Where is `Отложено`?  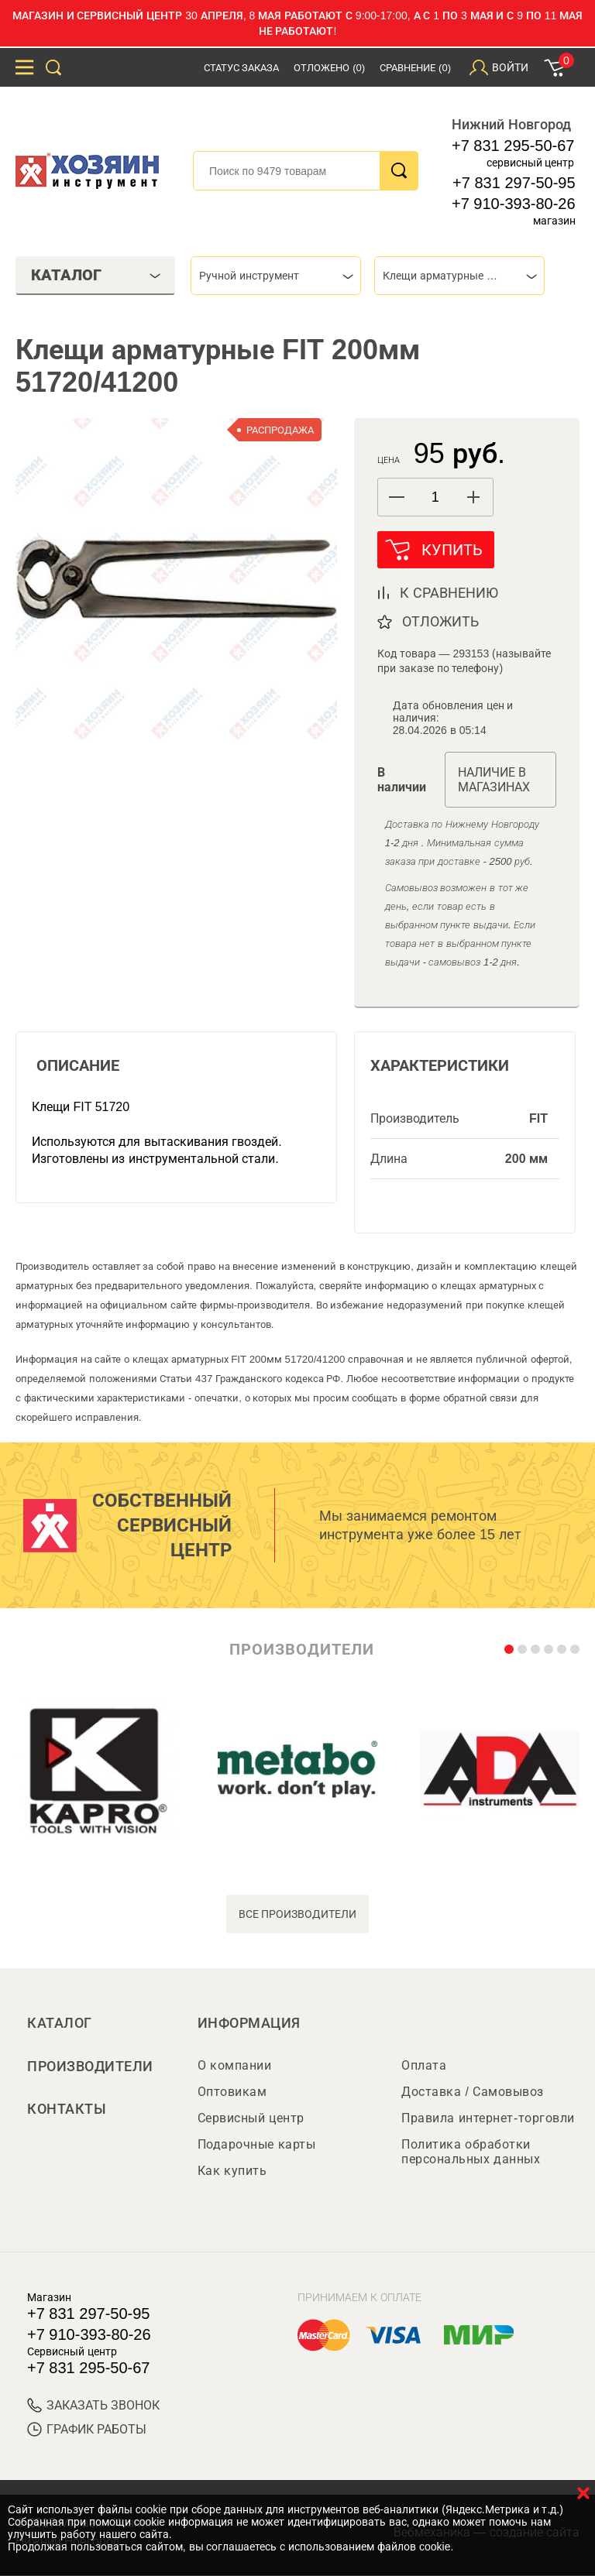
Отложено is located at coordinates (329, 68).